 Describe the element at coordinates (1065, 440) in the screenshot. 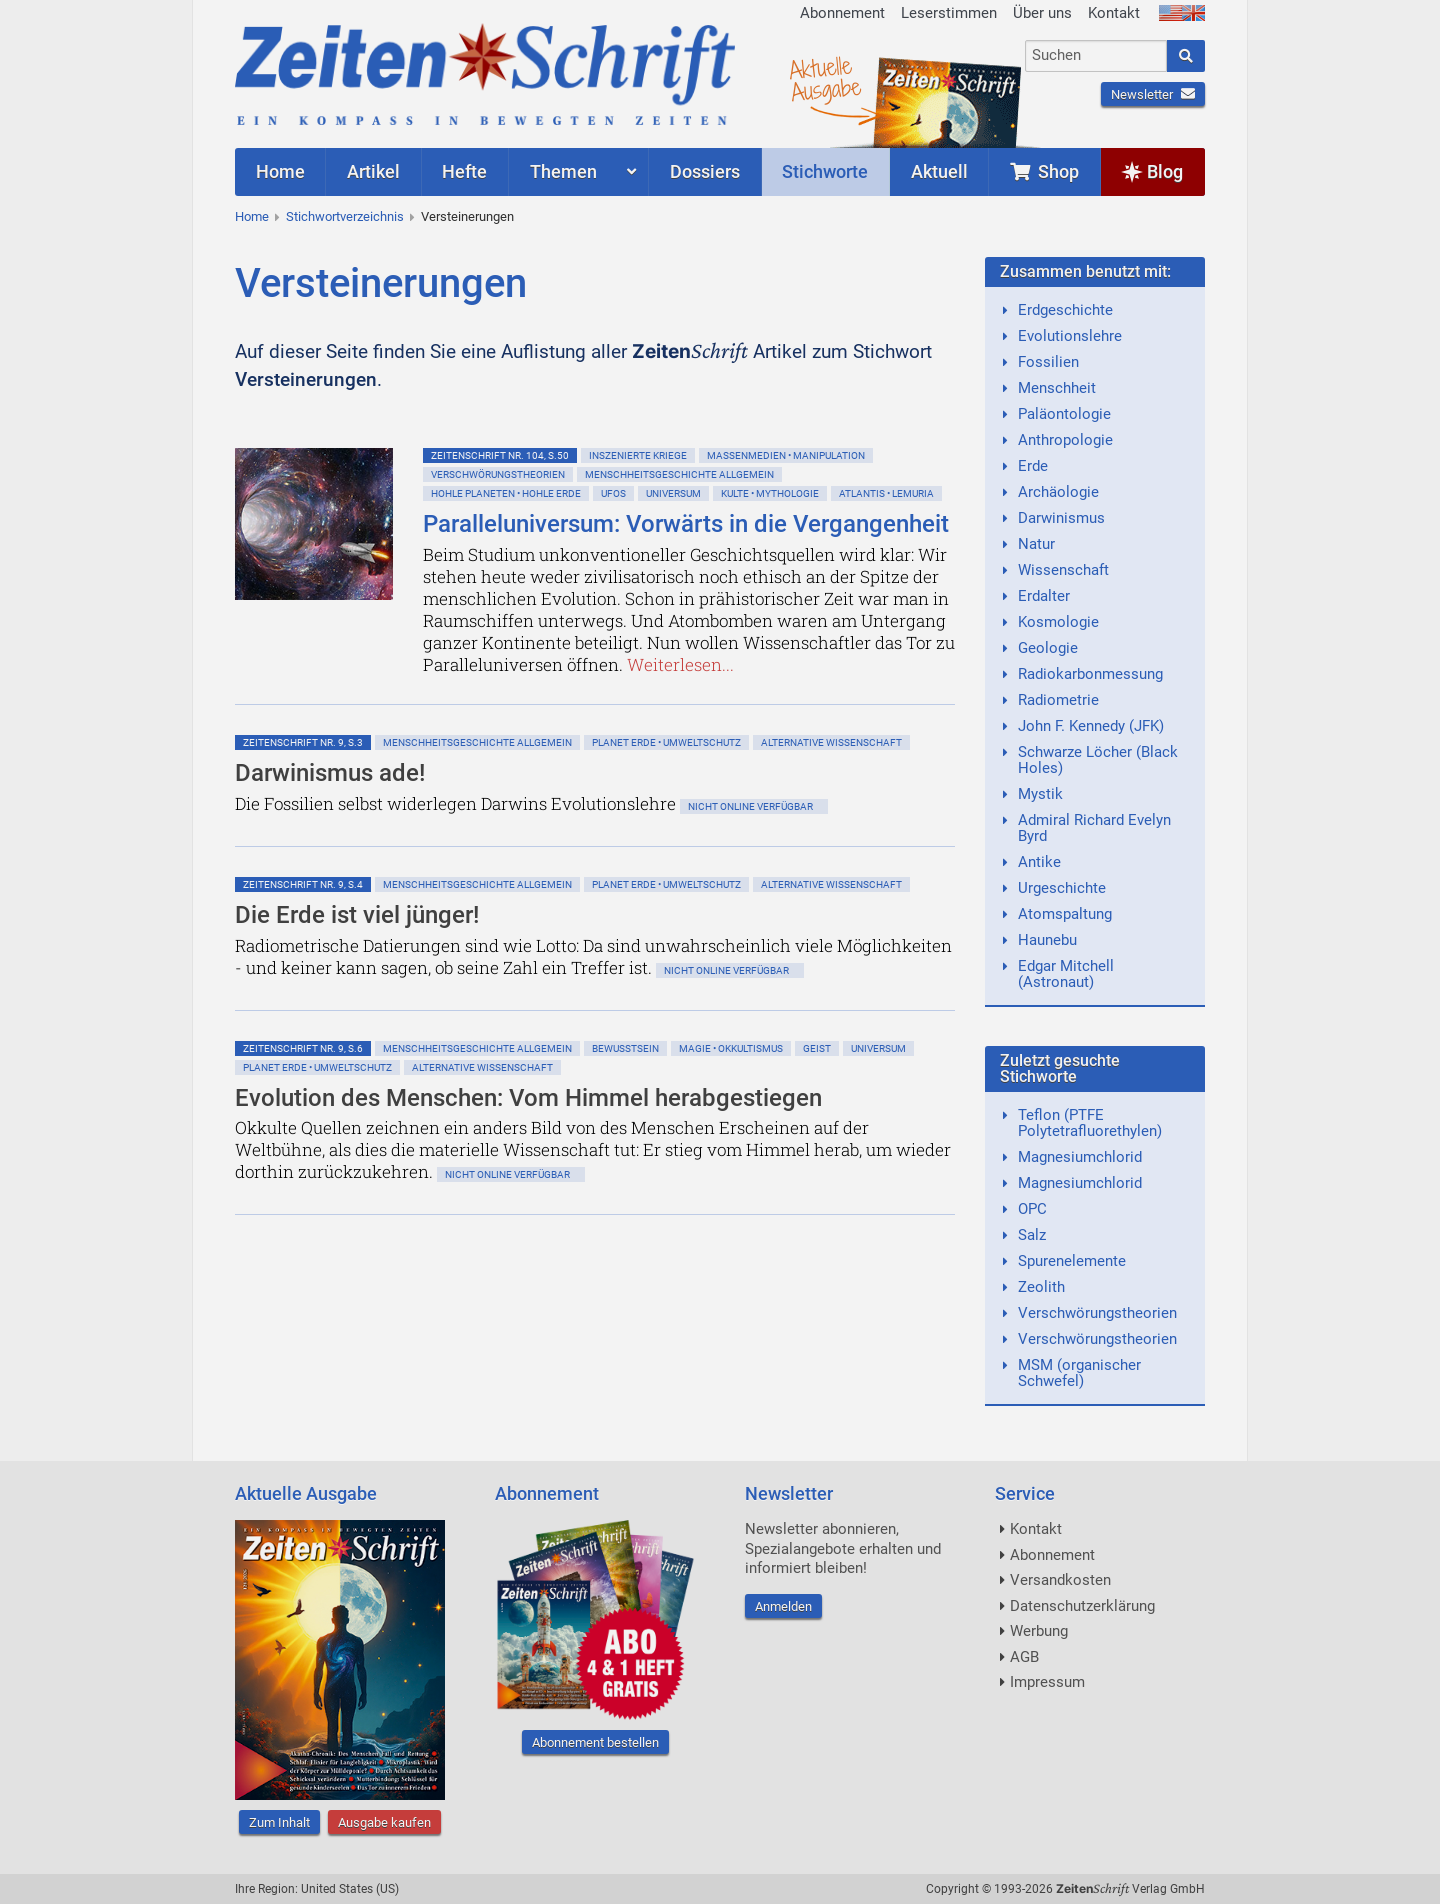

I see `Anthropologie` at that location.